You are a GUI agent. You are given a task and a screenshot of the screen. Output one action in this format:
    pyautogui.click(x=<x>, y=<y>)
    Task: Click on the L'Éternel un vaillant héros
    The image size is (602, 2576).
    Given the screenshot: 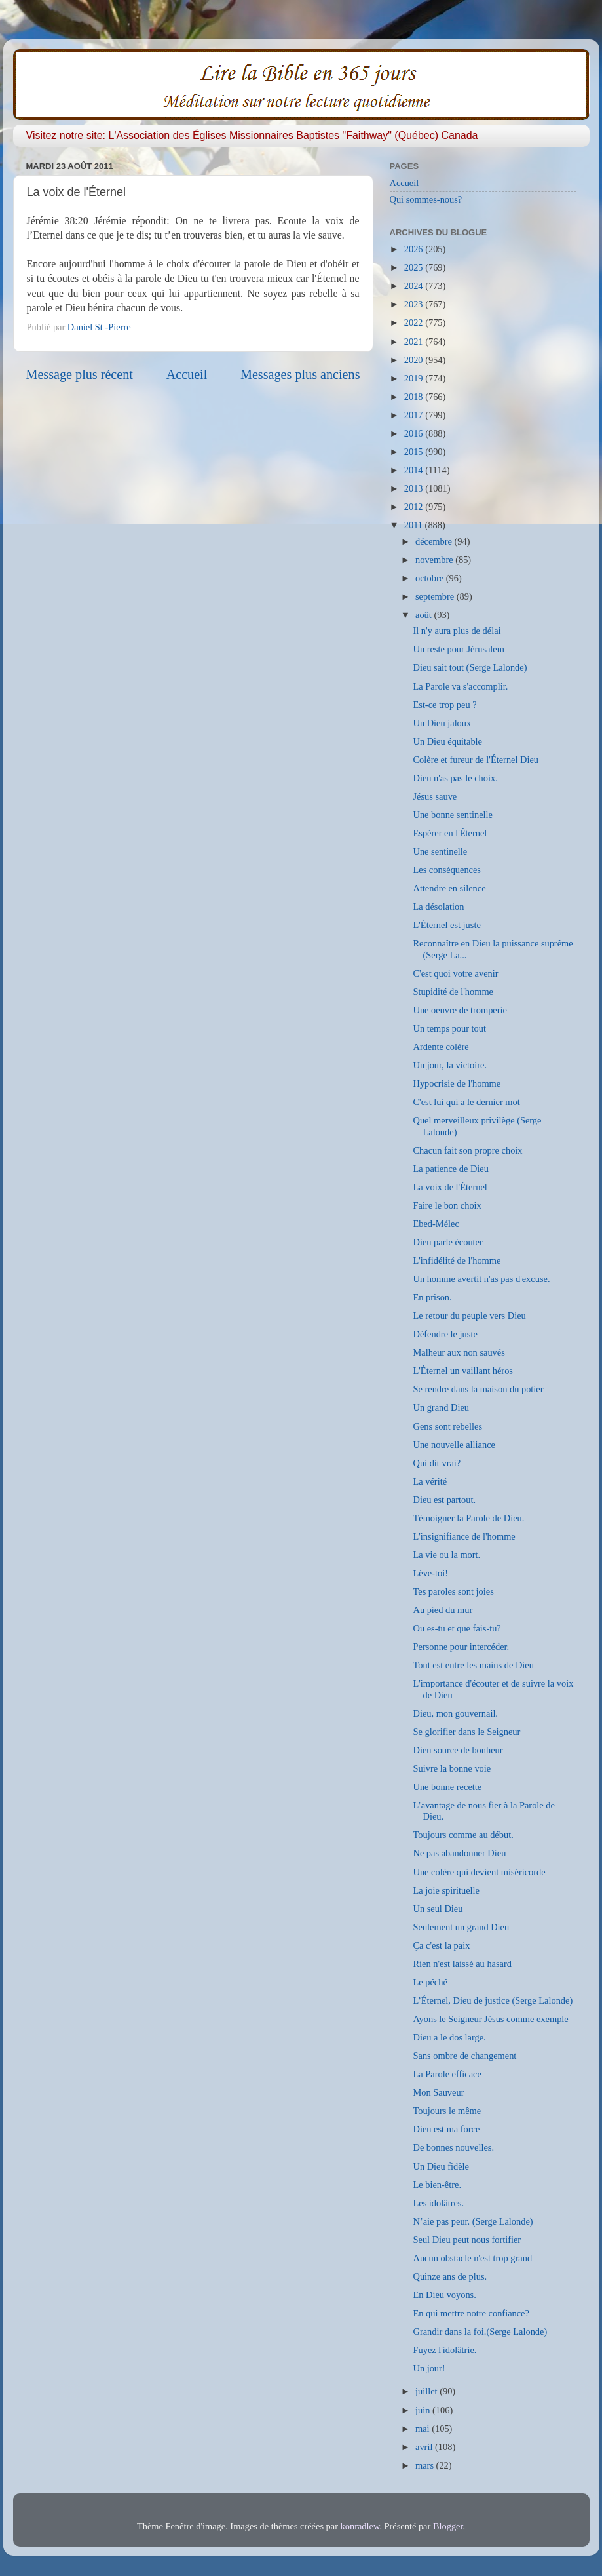 What is the action you would take?
    pyautogui.click(x=462, y=1370)
    